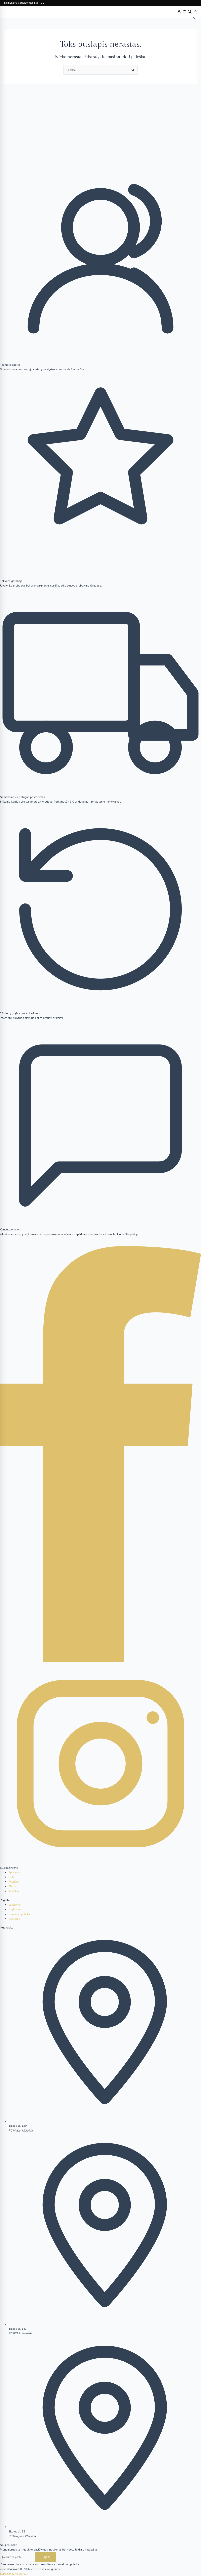 This screenshot has height=2576, width=201. Describe the element at coordinates (100, 1662) in the screenshot. I see `[Facebook]` at that location.